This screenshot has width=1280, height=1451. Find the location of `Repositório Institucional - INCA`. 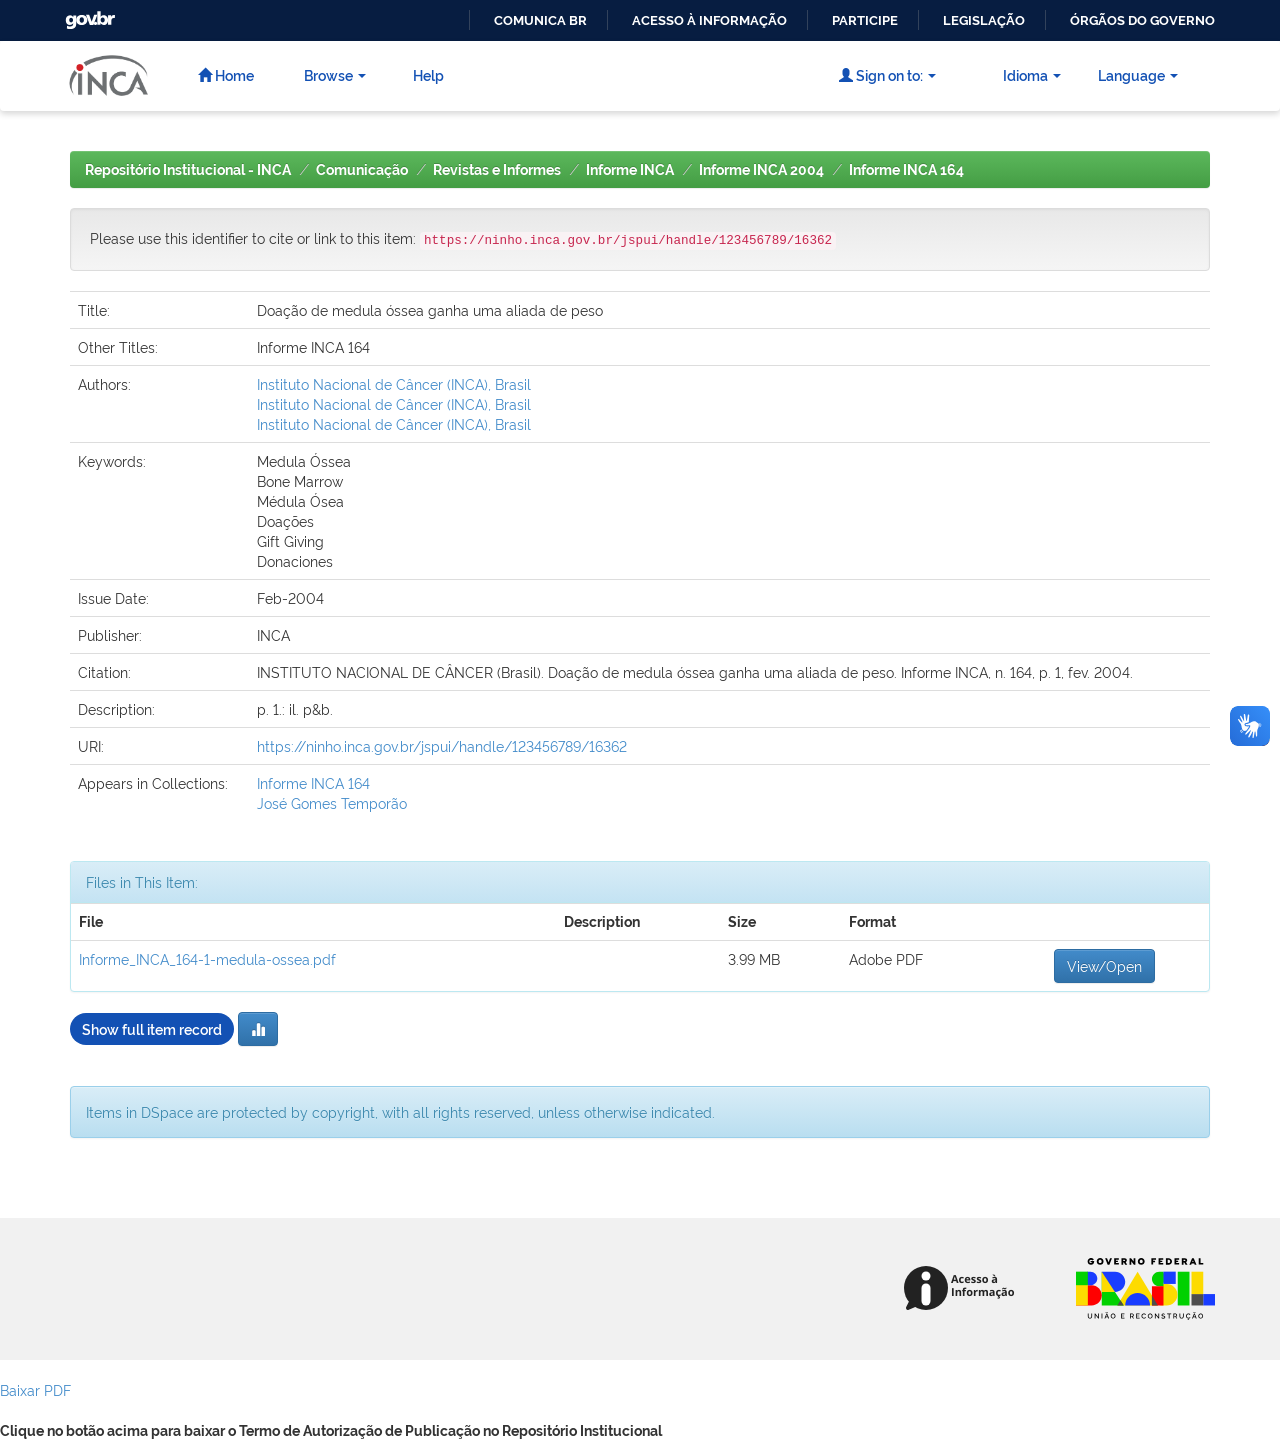

Repositório Institucional - INCA is located at coordinates (188, 170).